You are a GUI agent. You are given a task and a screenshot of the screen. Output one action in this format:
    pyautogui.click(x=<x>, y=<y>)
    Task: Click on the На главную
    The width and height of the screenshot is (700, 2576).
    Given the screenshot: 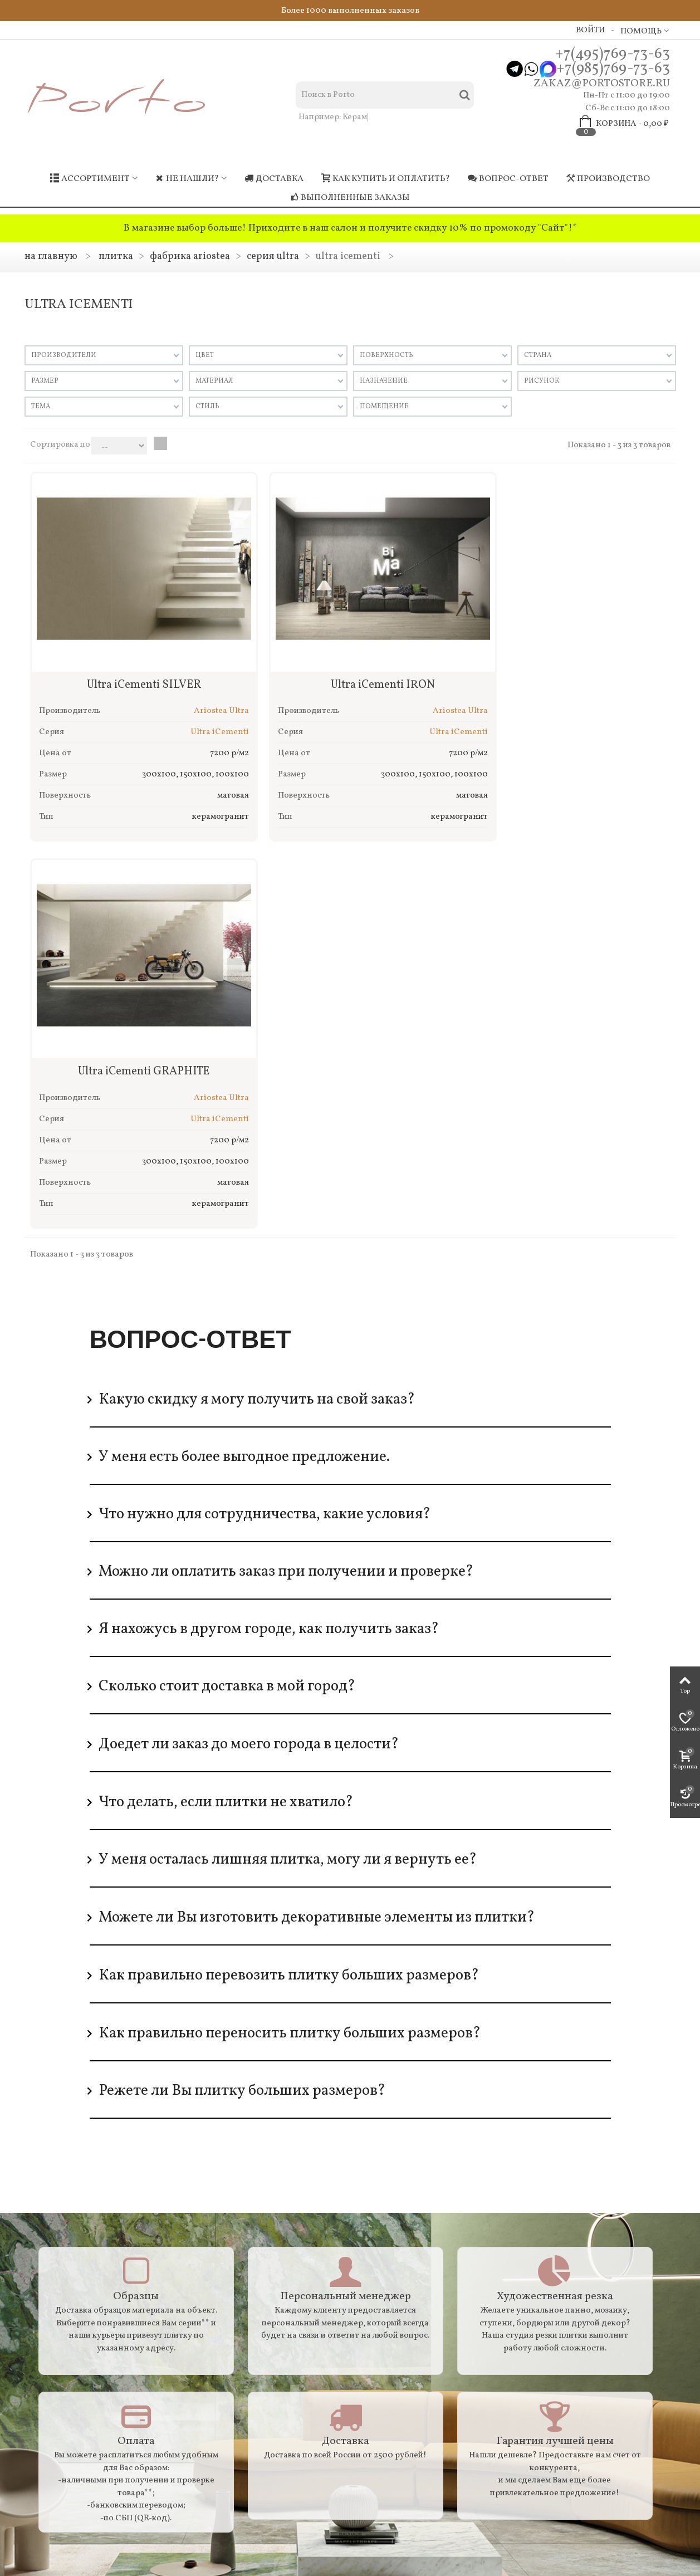 What is the action you would take?
    pyautogui.click(x=51, y=256)
    